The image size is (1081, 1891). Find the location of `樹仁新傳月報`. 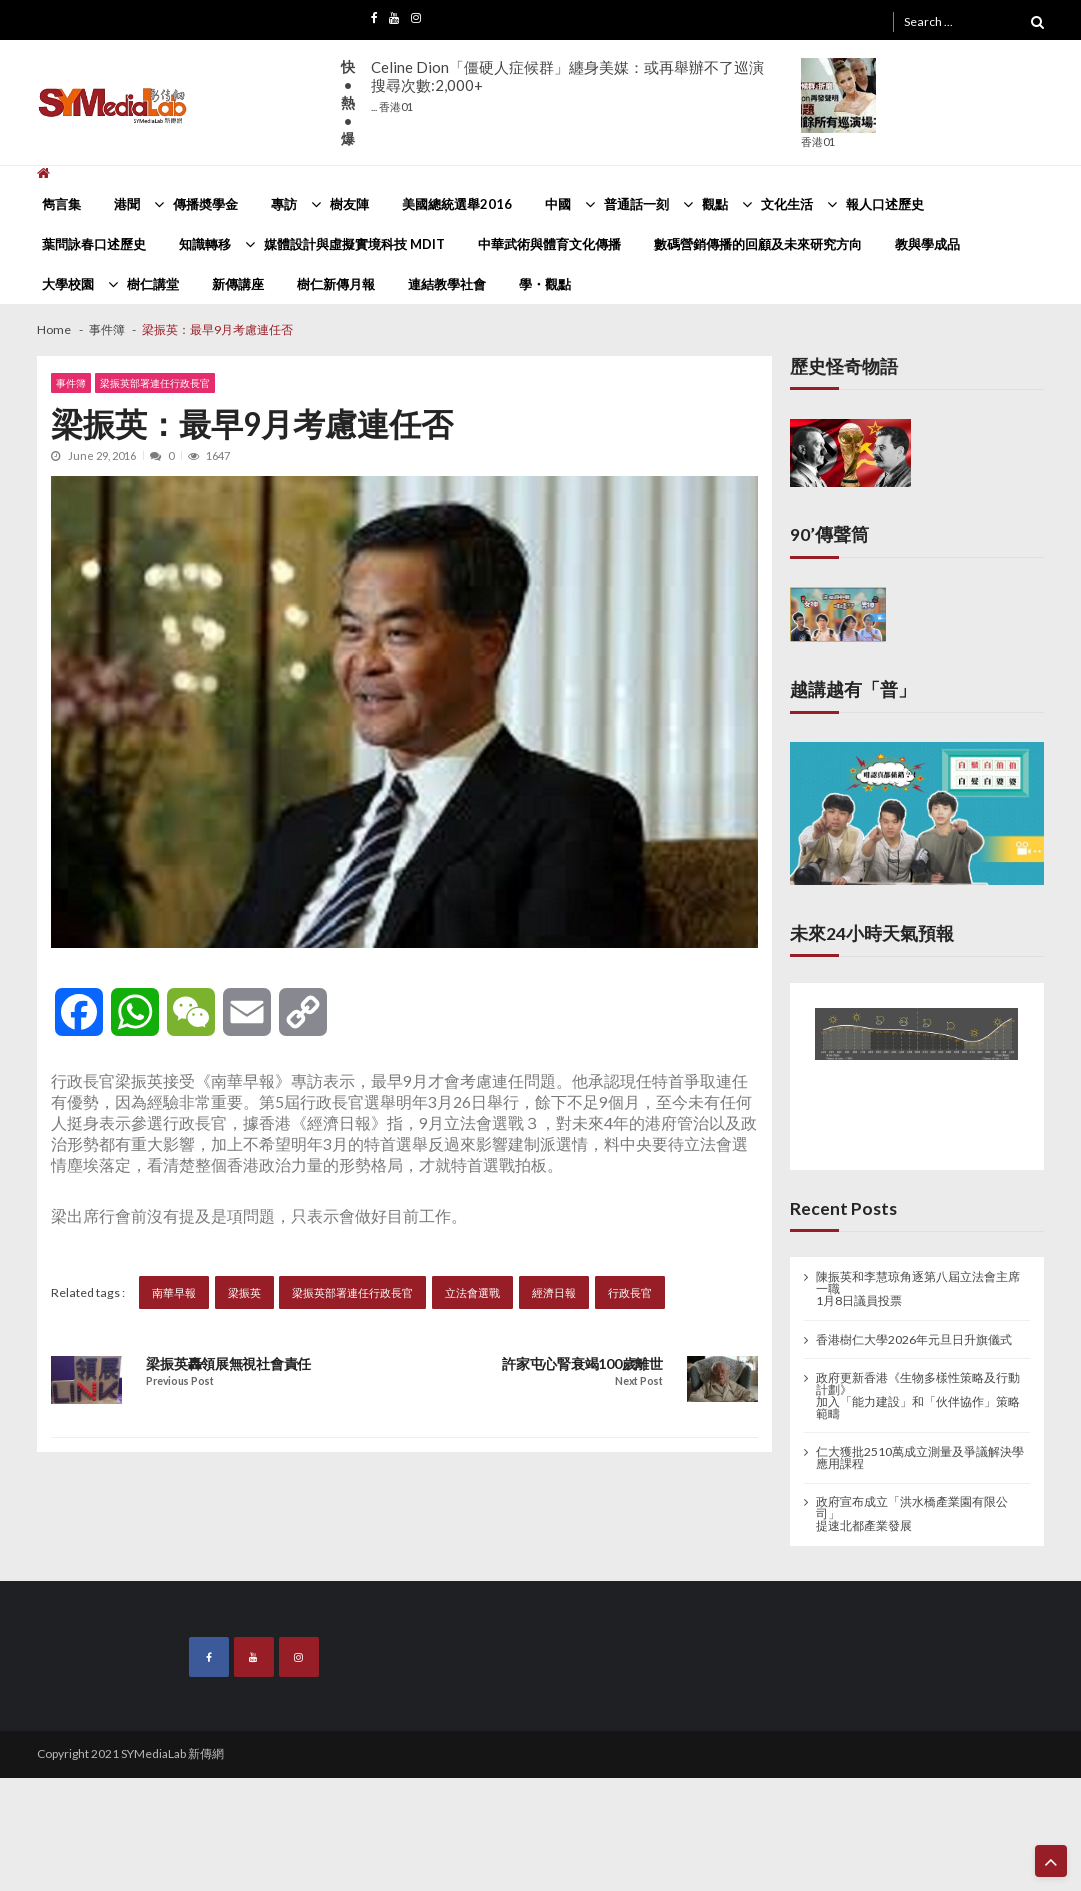

樹仁新傳月報 is located at coordinates (336, 284).